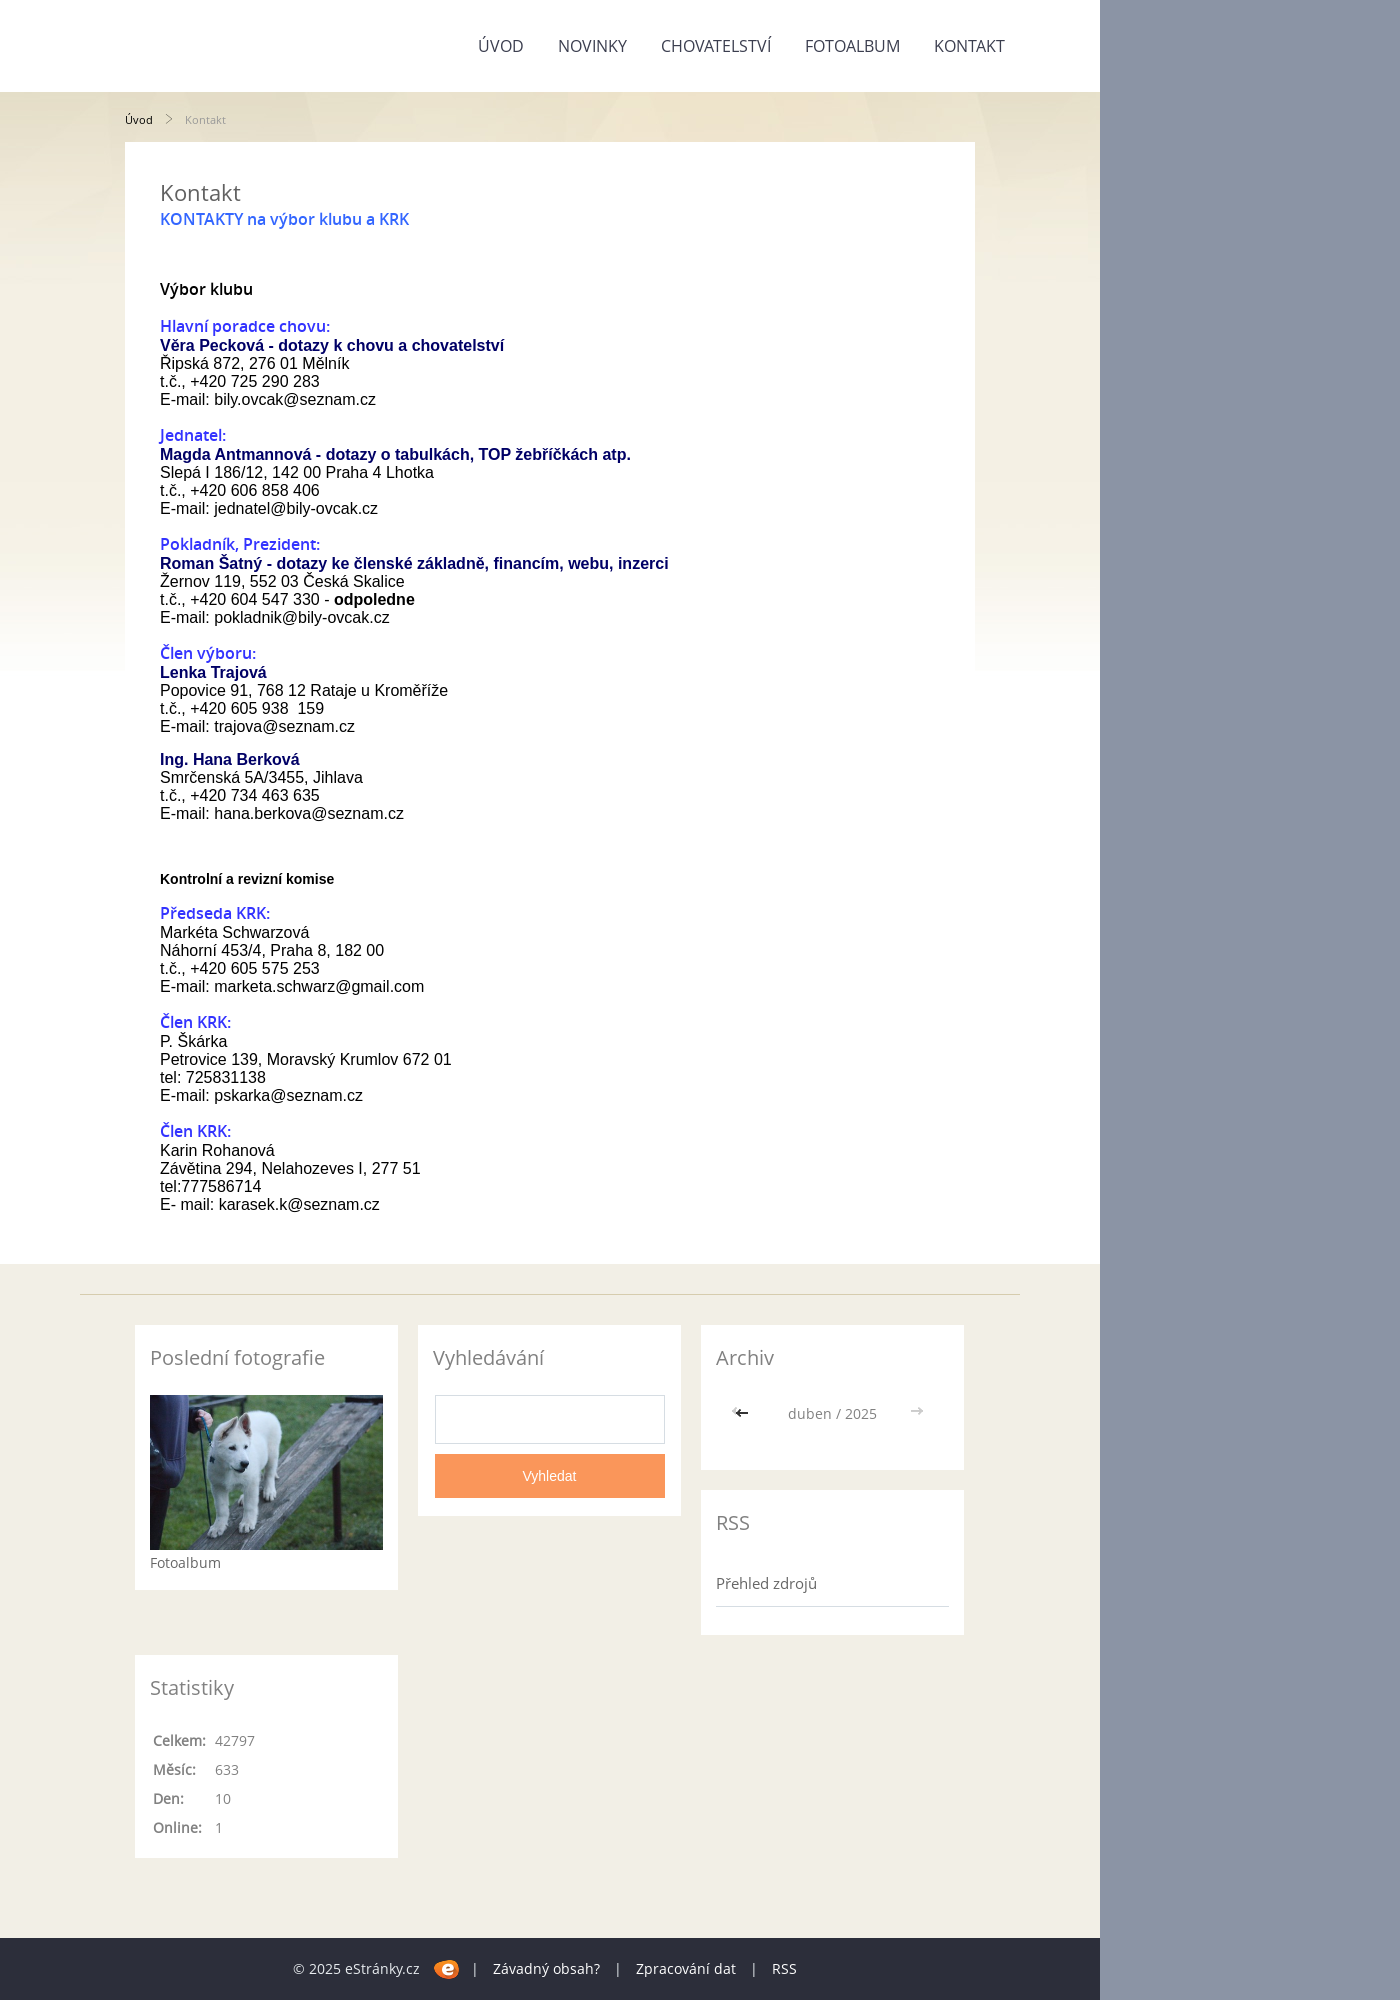 The image size is (1400, 2000). I want to click on Kontakt, so click(969, 46).